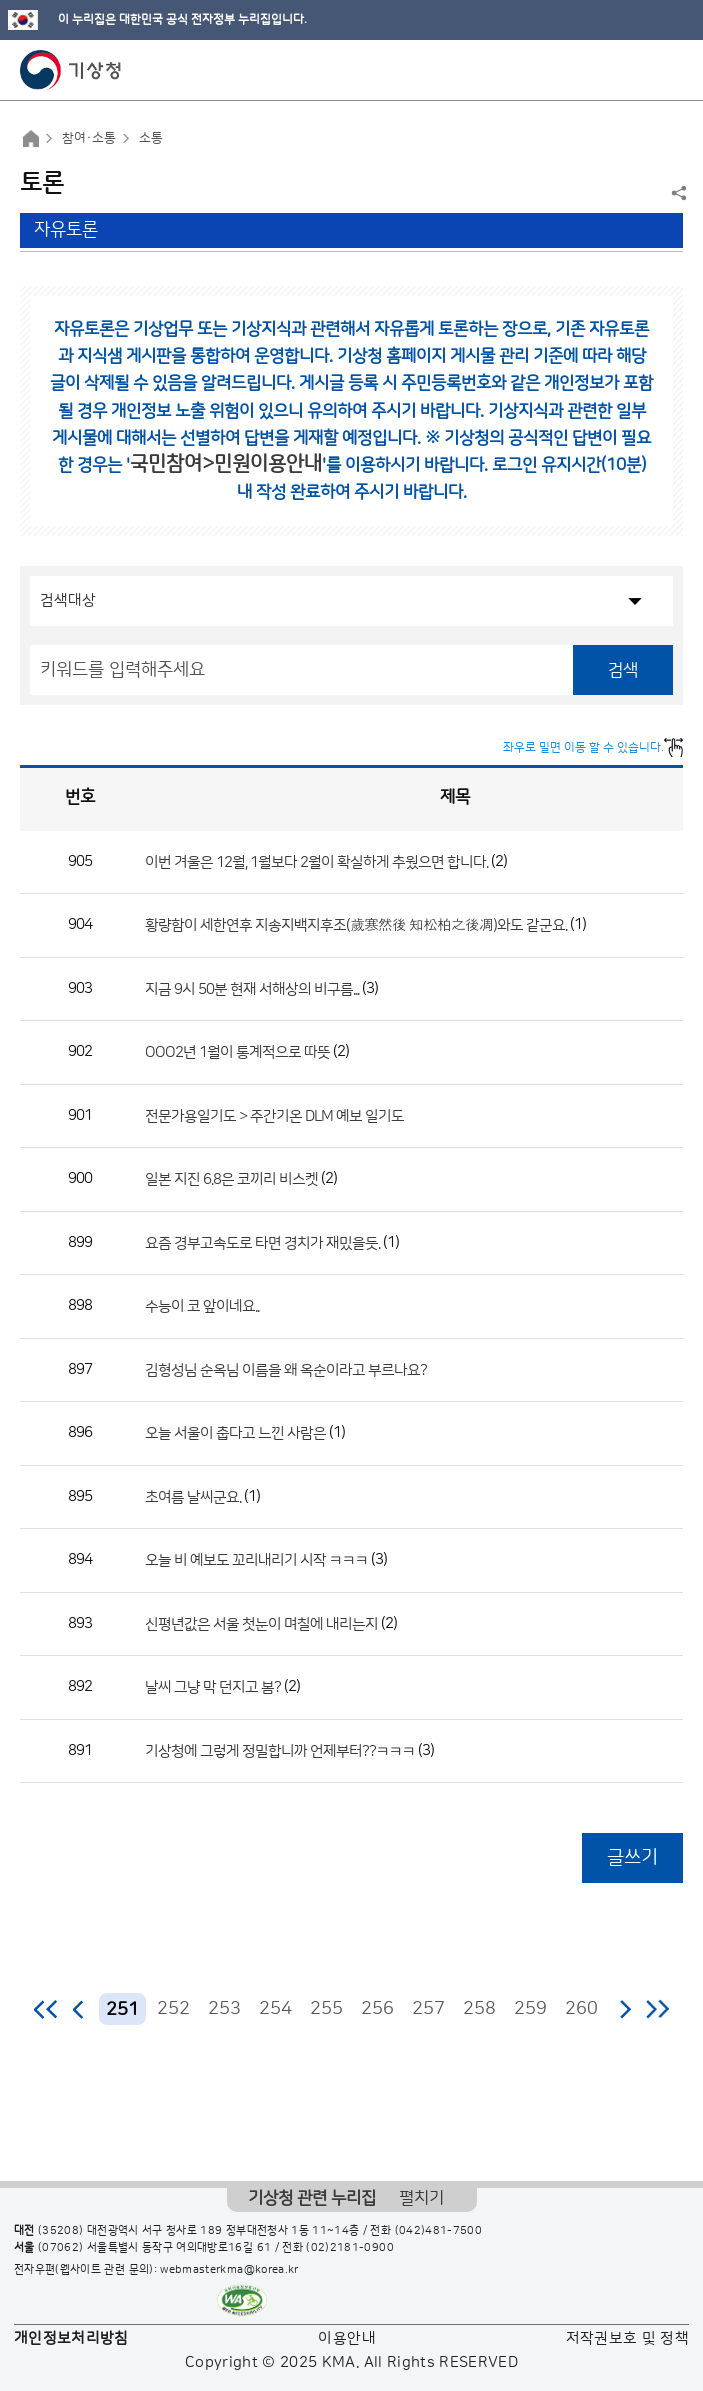  What do you see at coordinates (356, 925) in the screenshot?
I see `황량함이 세한연후 지송지백지후조(歲寒然後 知松柏之後凋)와도 같군요.` at bounding box center [356, 925].